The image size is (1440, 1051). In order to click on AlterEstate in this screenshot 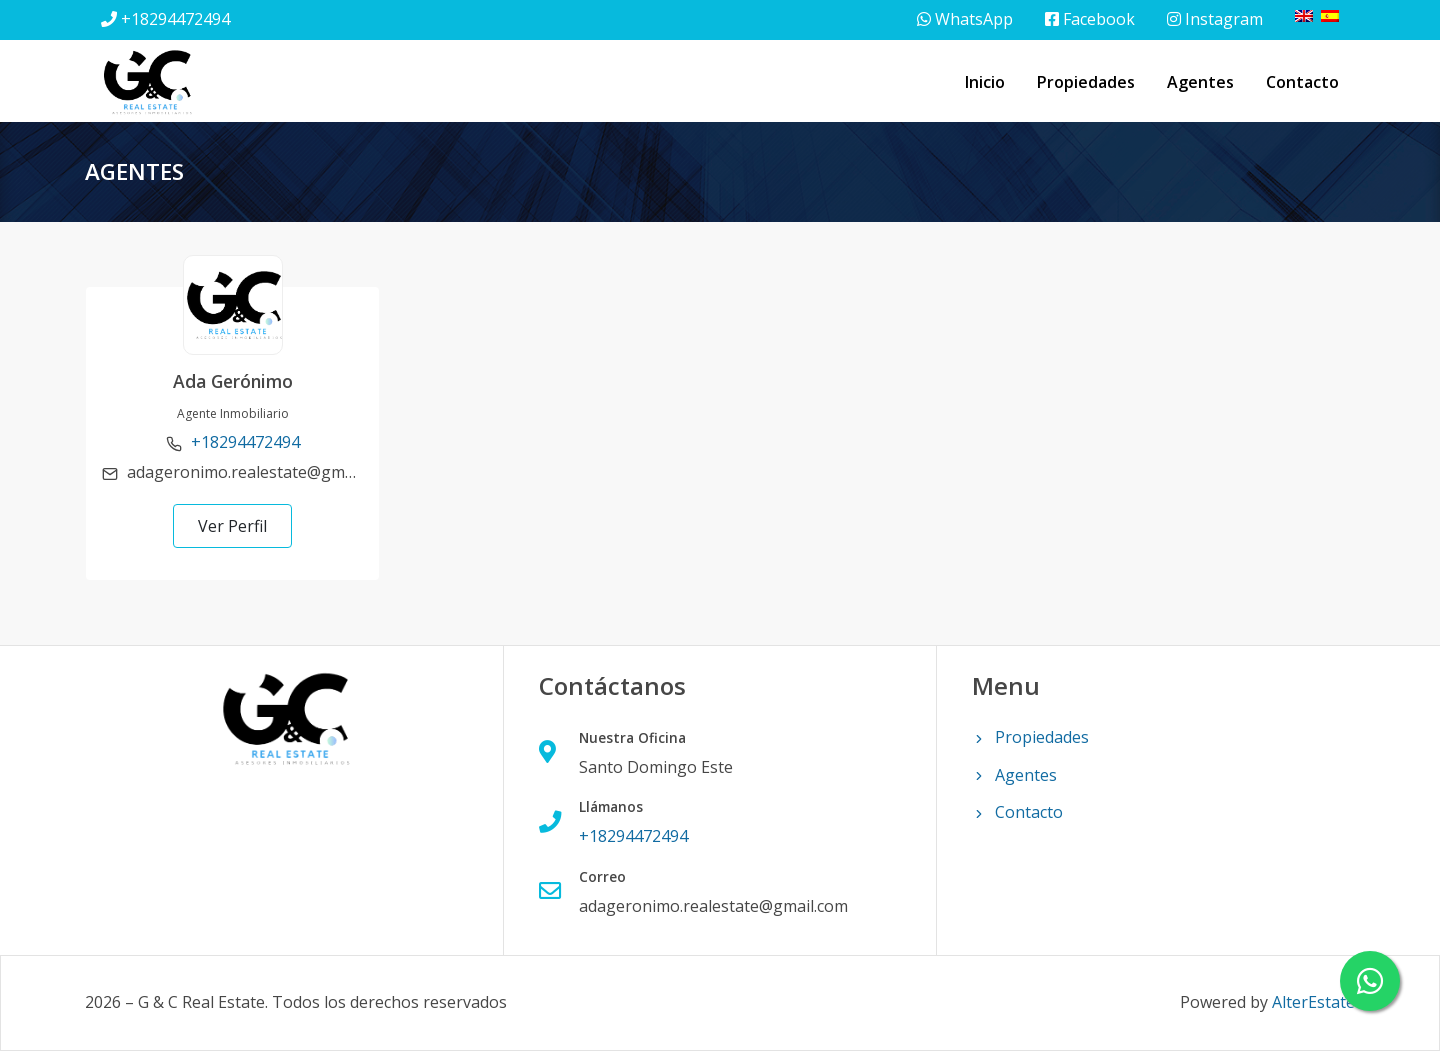, I will do `click(1313, 1002)`.